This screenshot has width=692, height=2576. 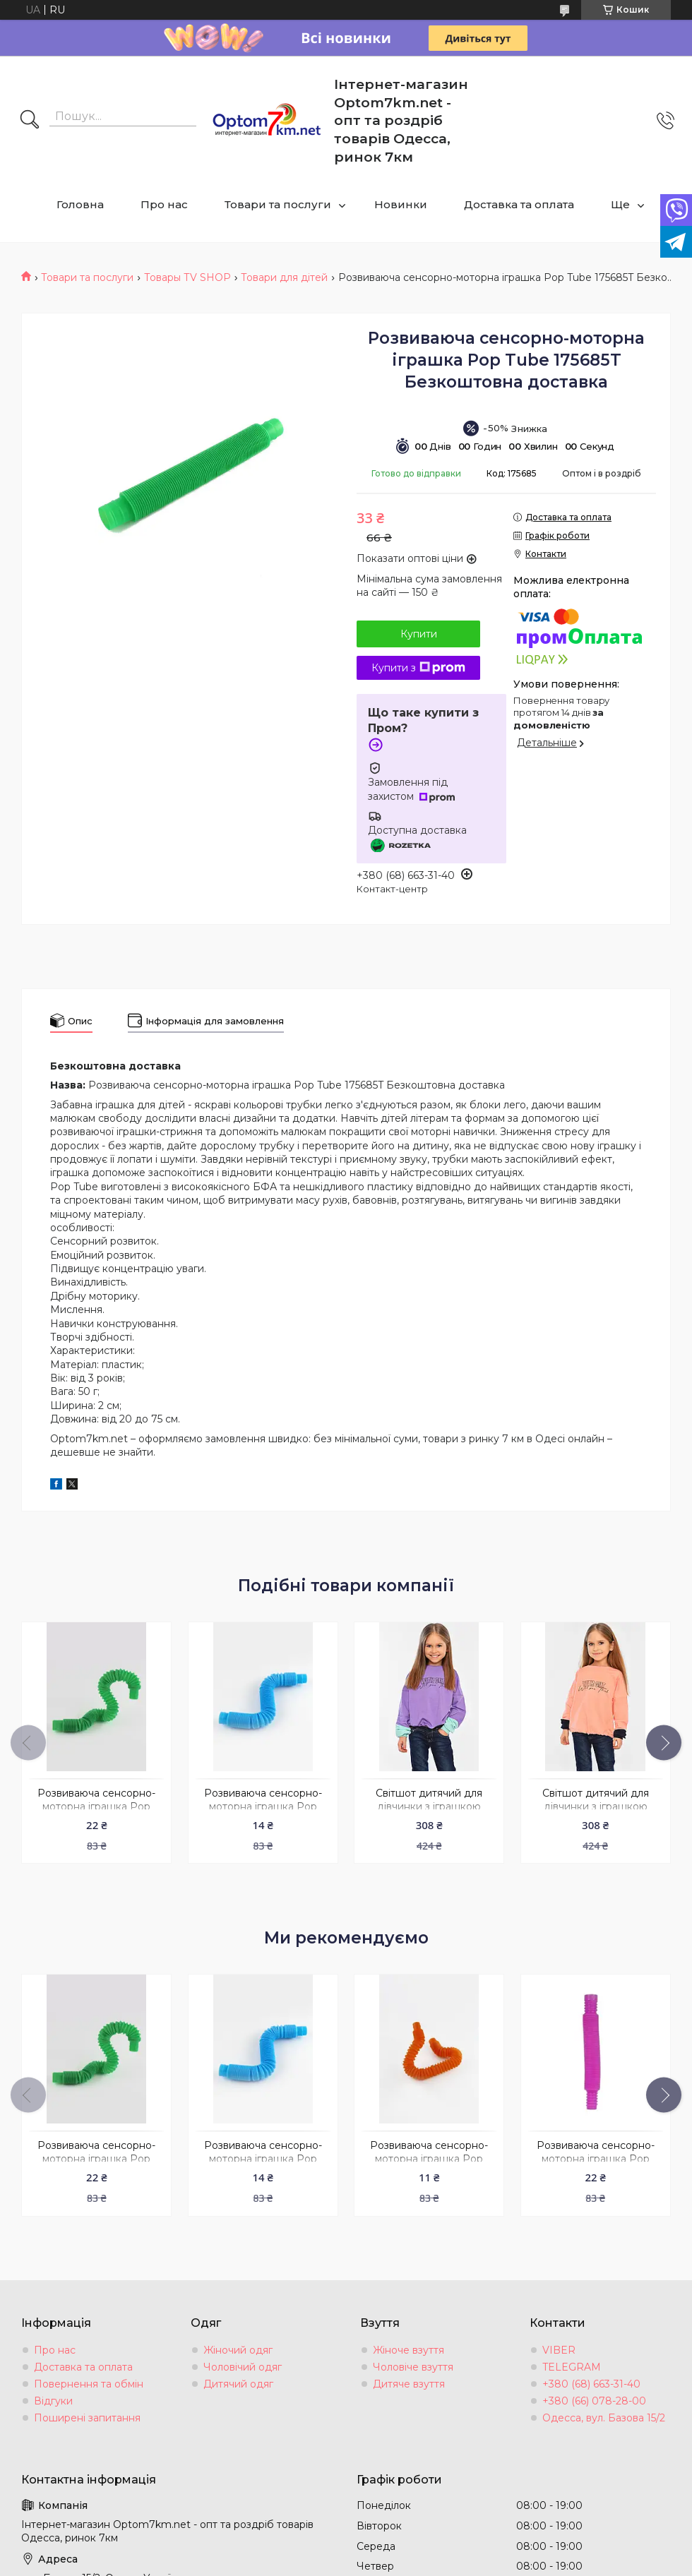 I want to click on Про нас, so click(x=164, y=204).